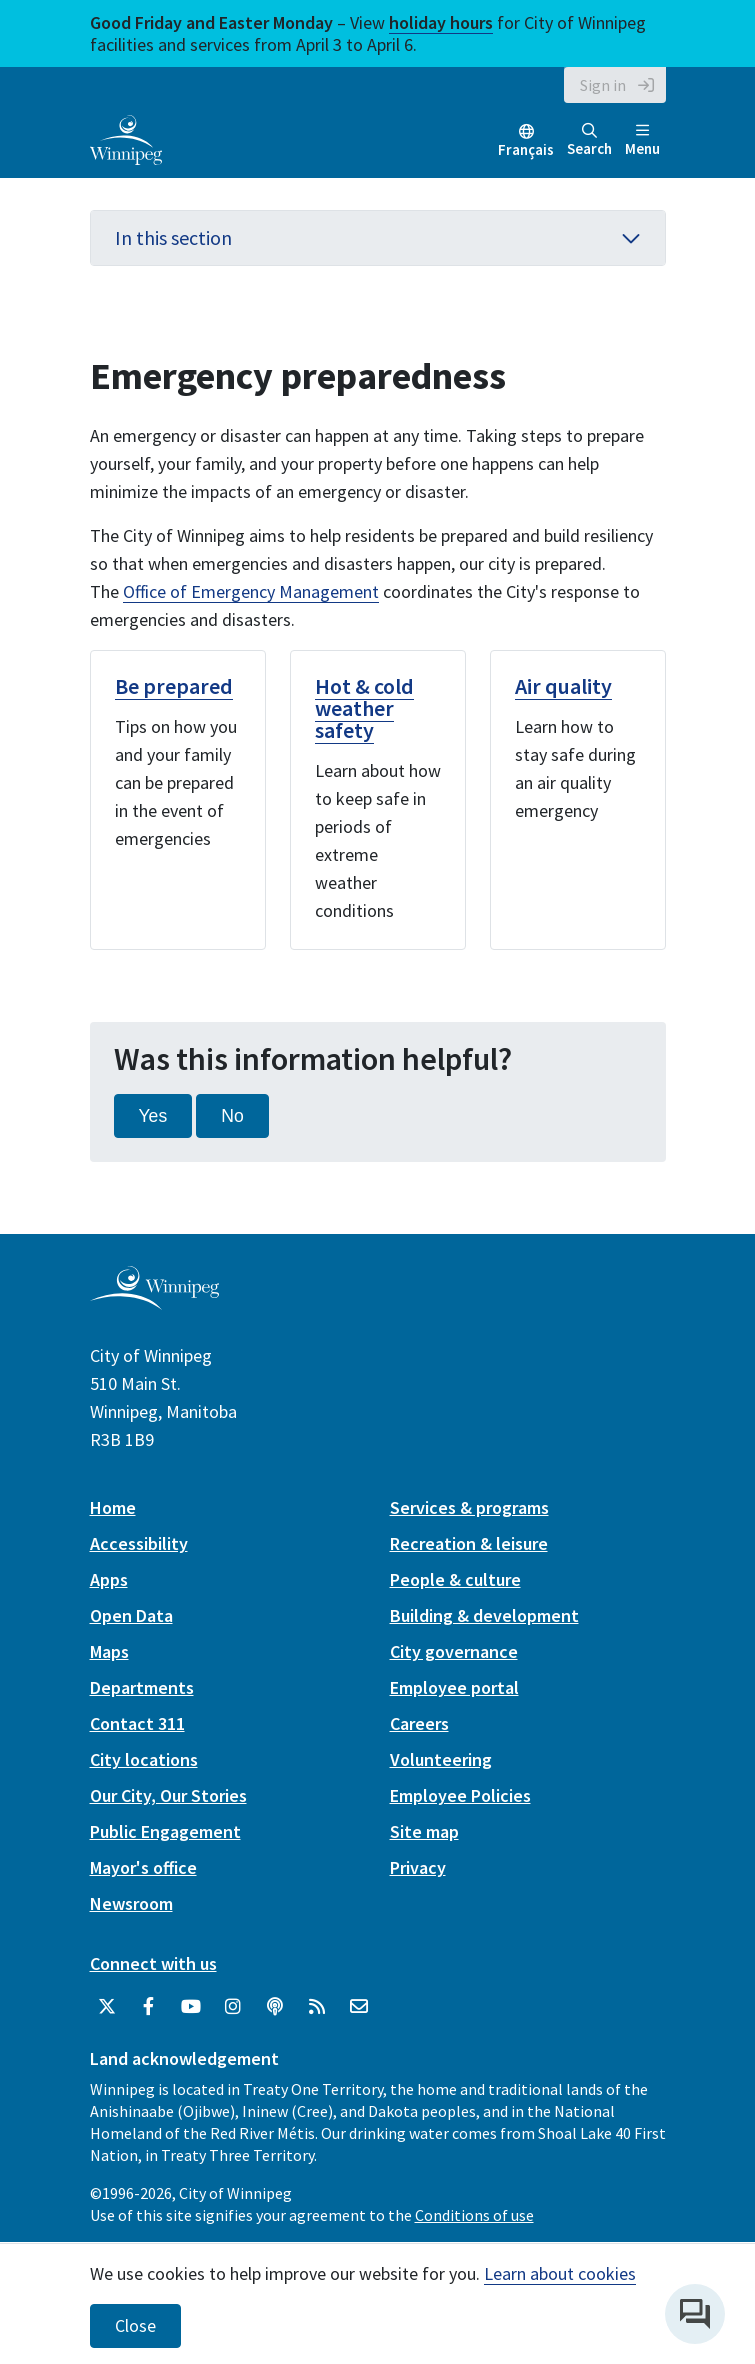 The width and height of the screenshot is (755, 2364). I want to click on [City of Winnipeg RSS feed], so click(317, 2007).